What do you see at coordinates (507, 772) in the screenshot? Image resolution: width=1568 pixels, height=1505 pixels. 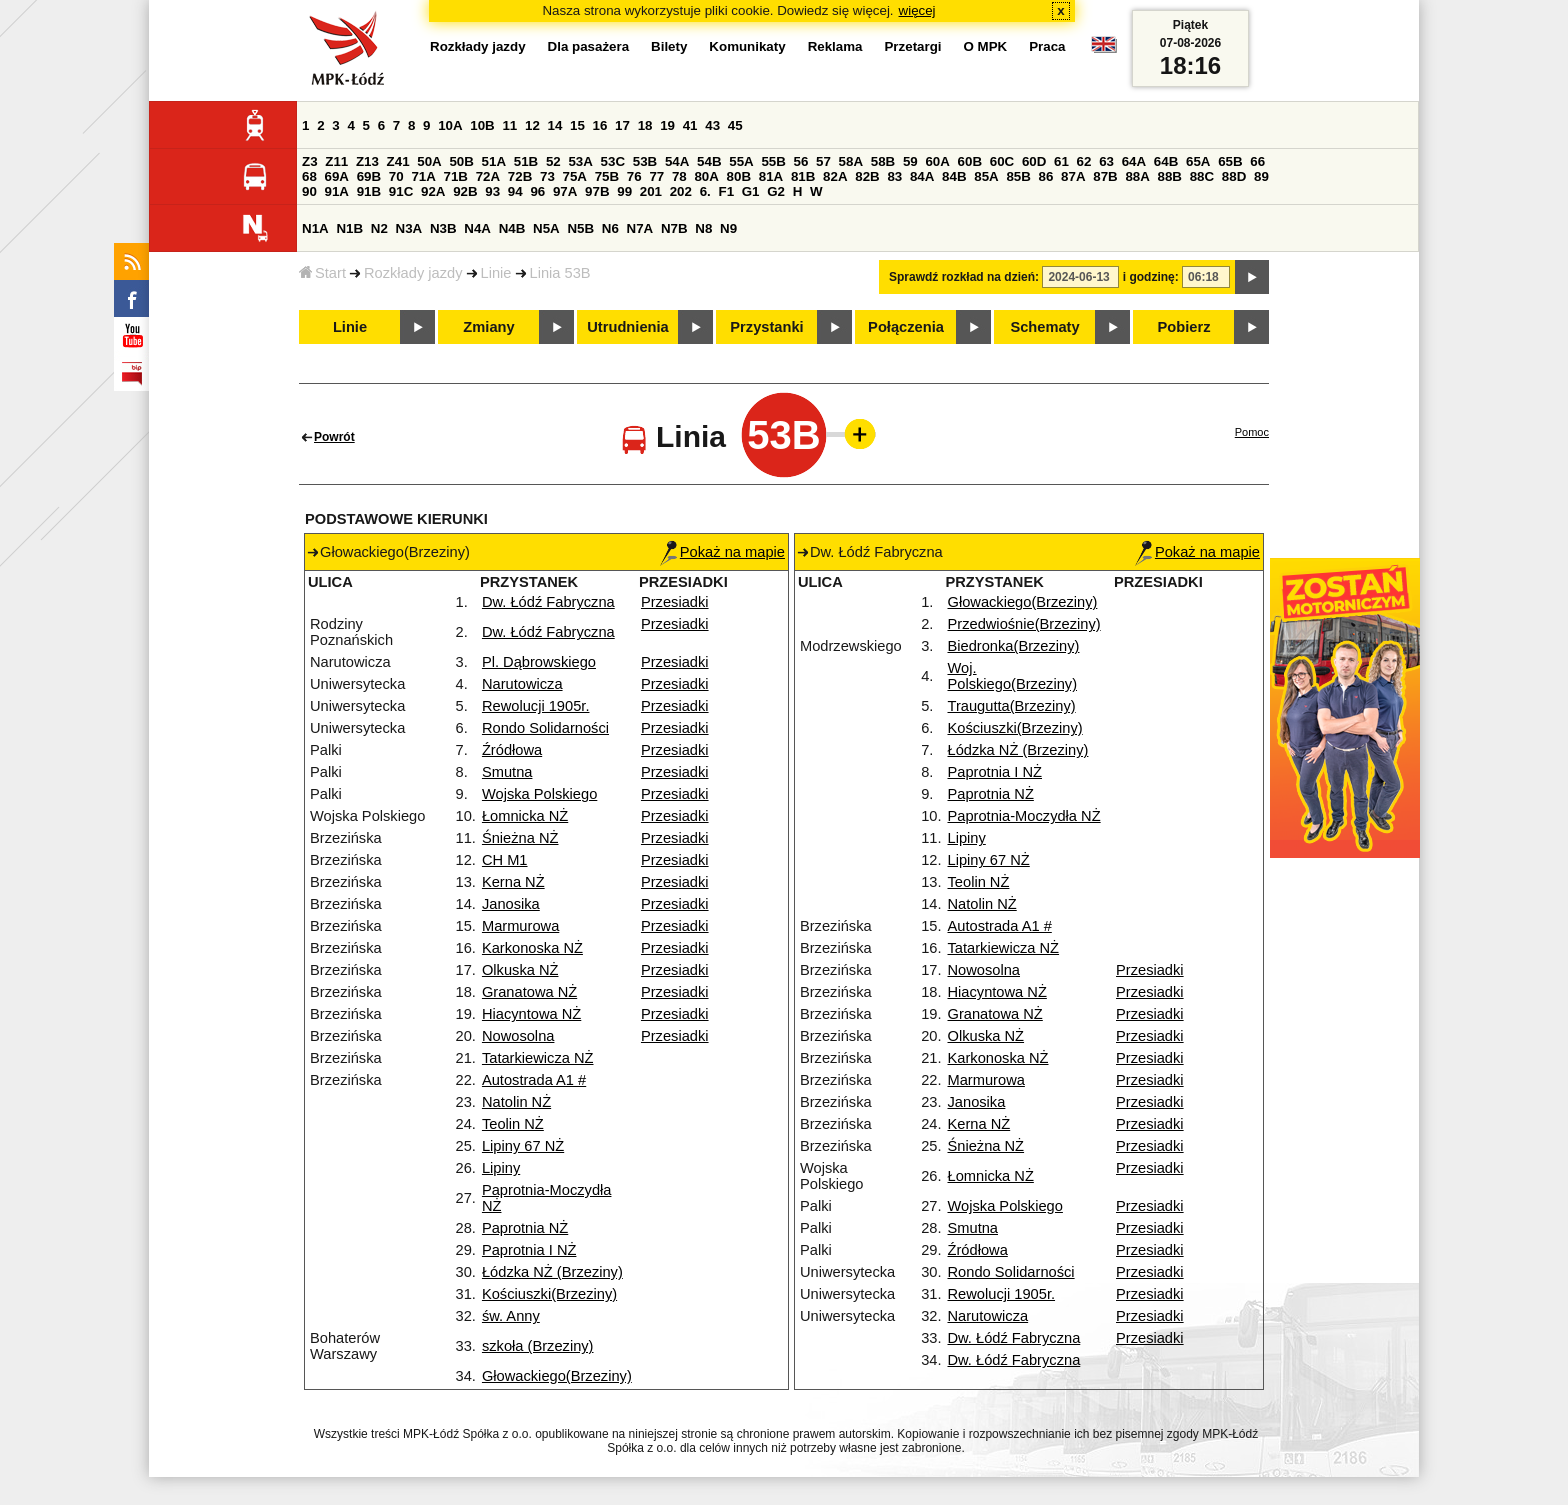 I see `Smutna` at bounding box center [507, 772].